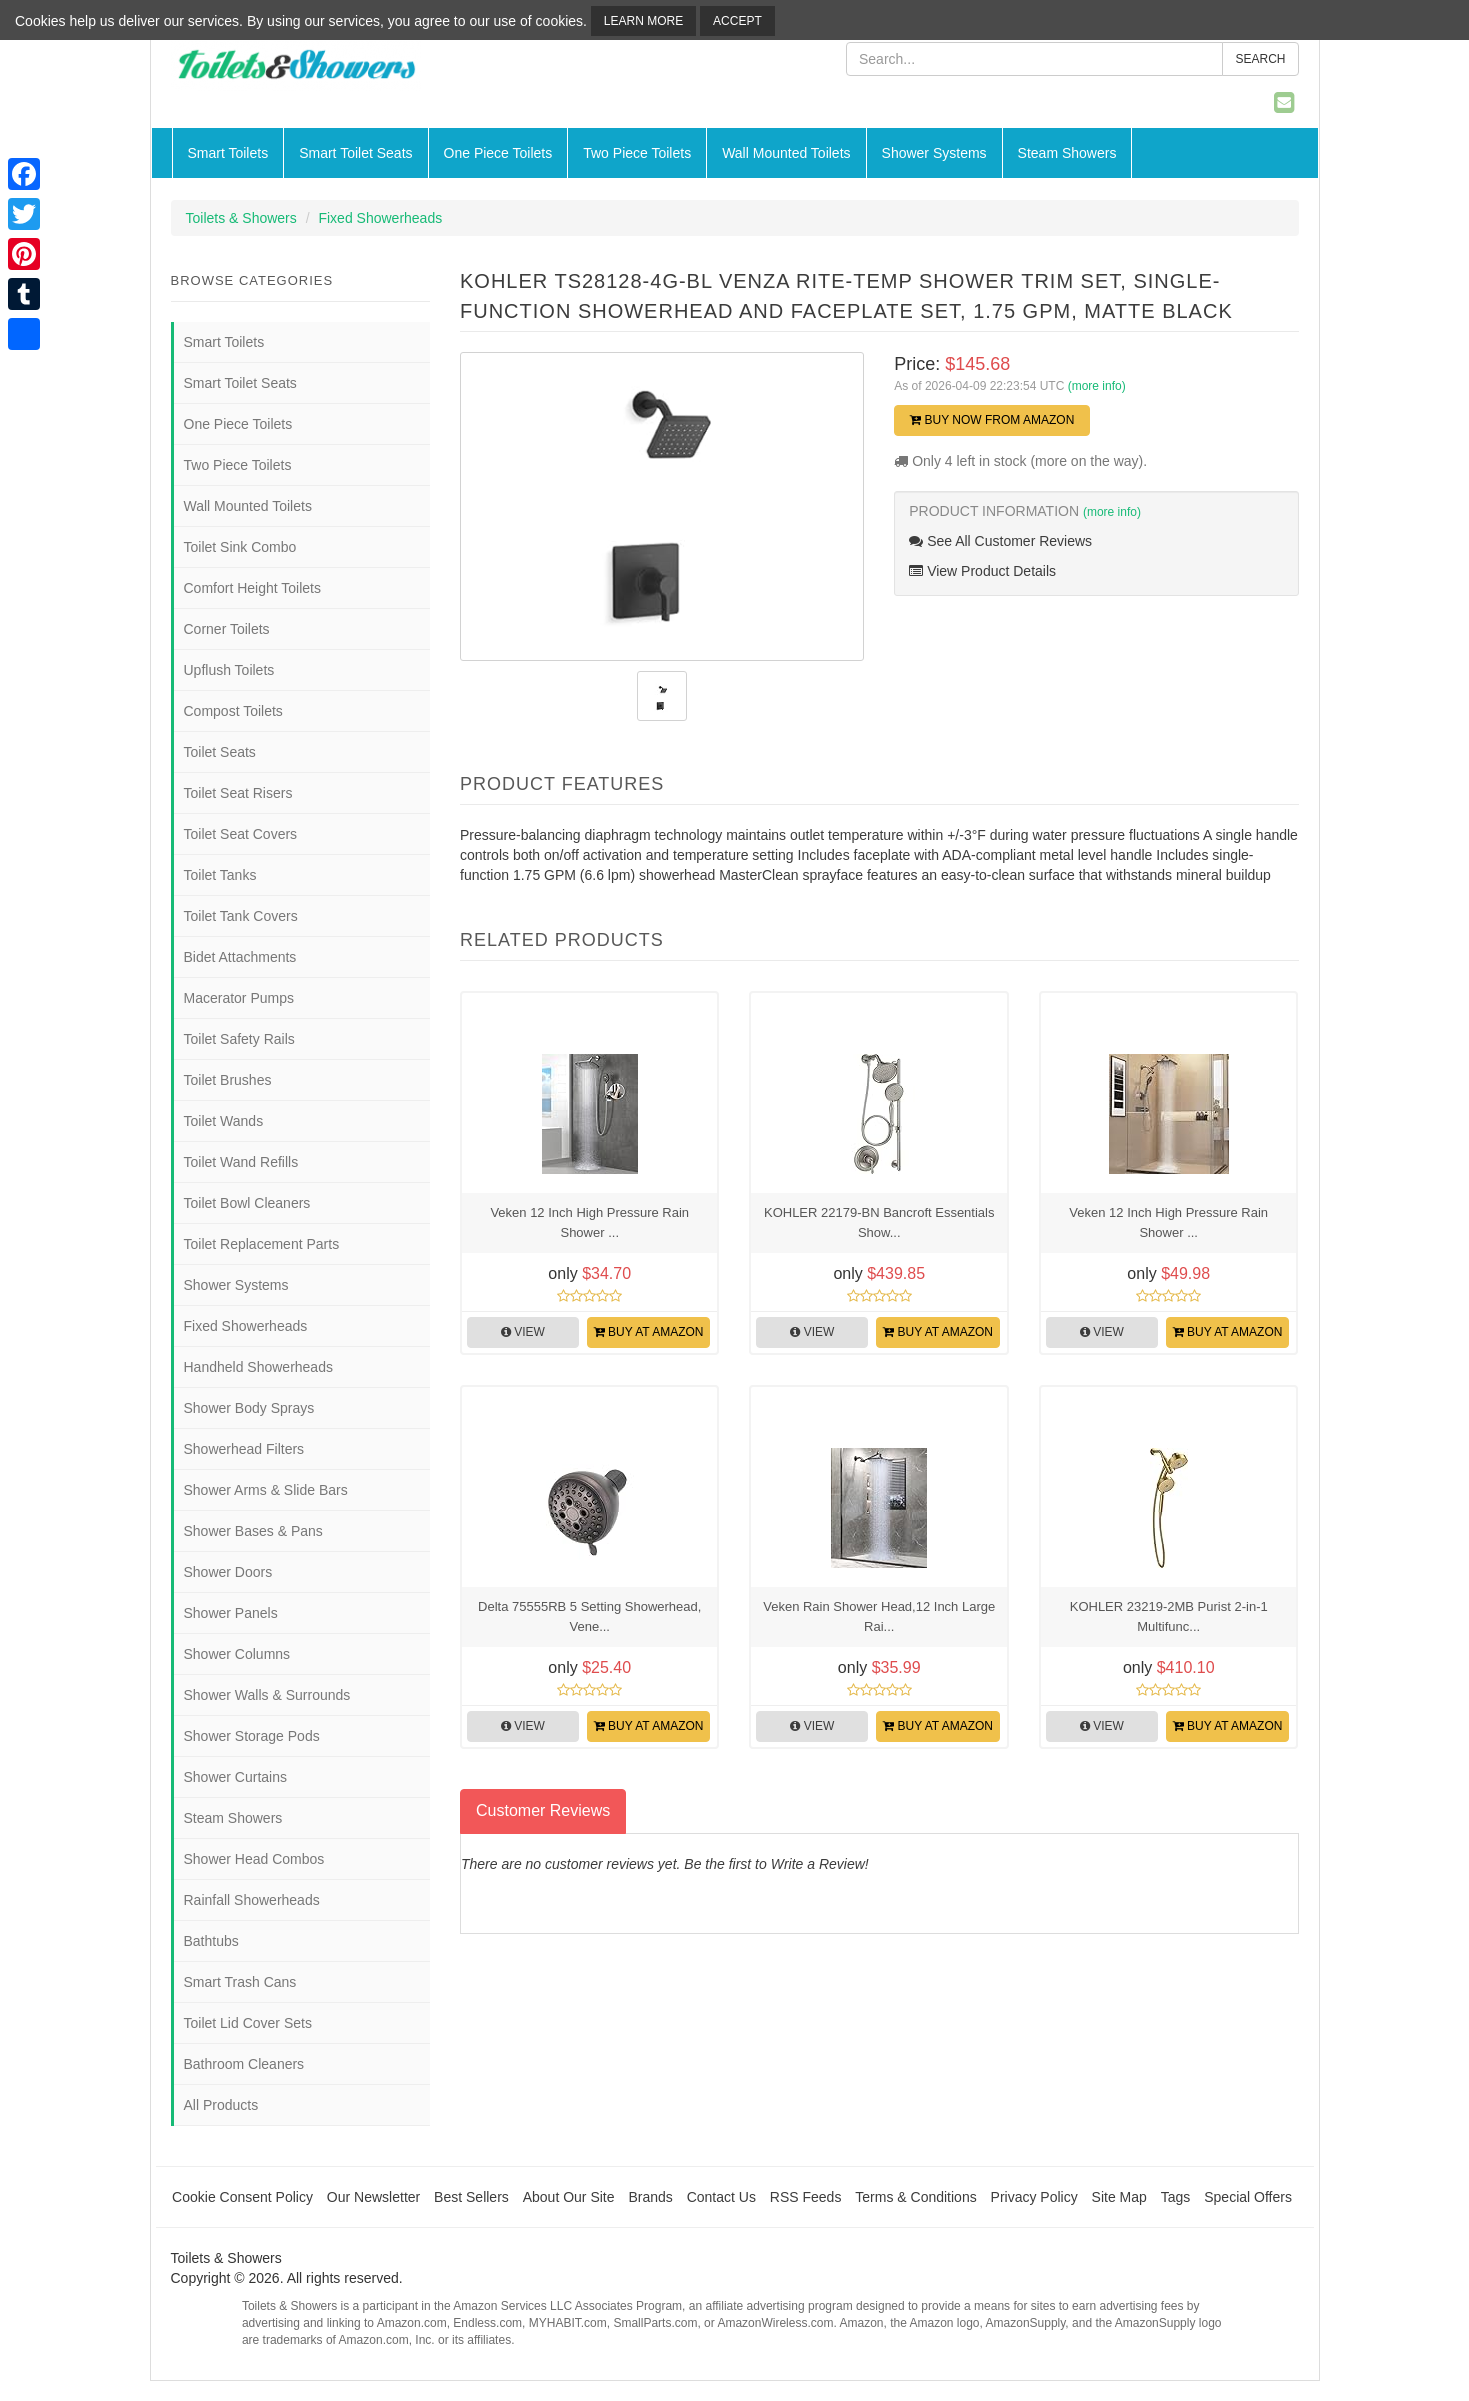  What do you see at coordinates (254, 1859) in the screenshot?
I see `Shower Head Combos` at bounding box center [254, 1859].